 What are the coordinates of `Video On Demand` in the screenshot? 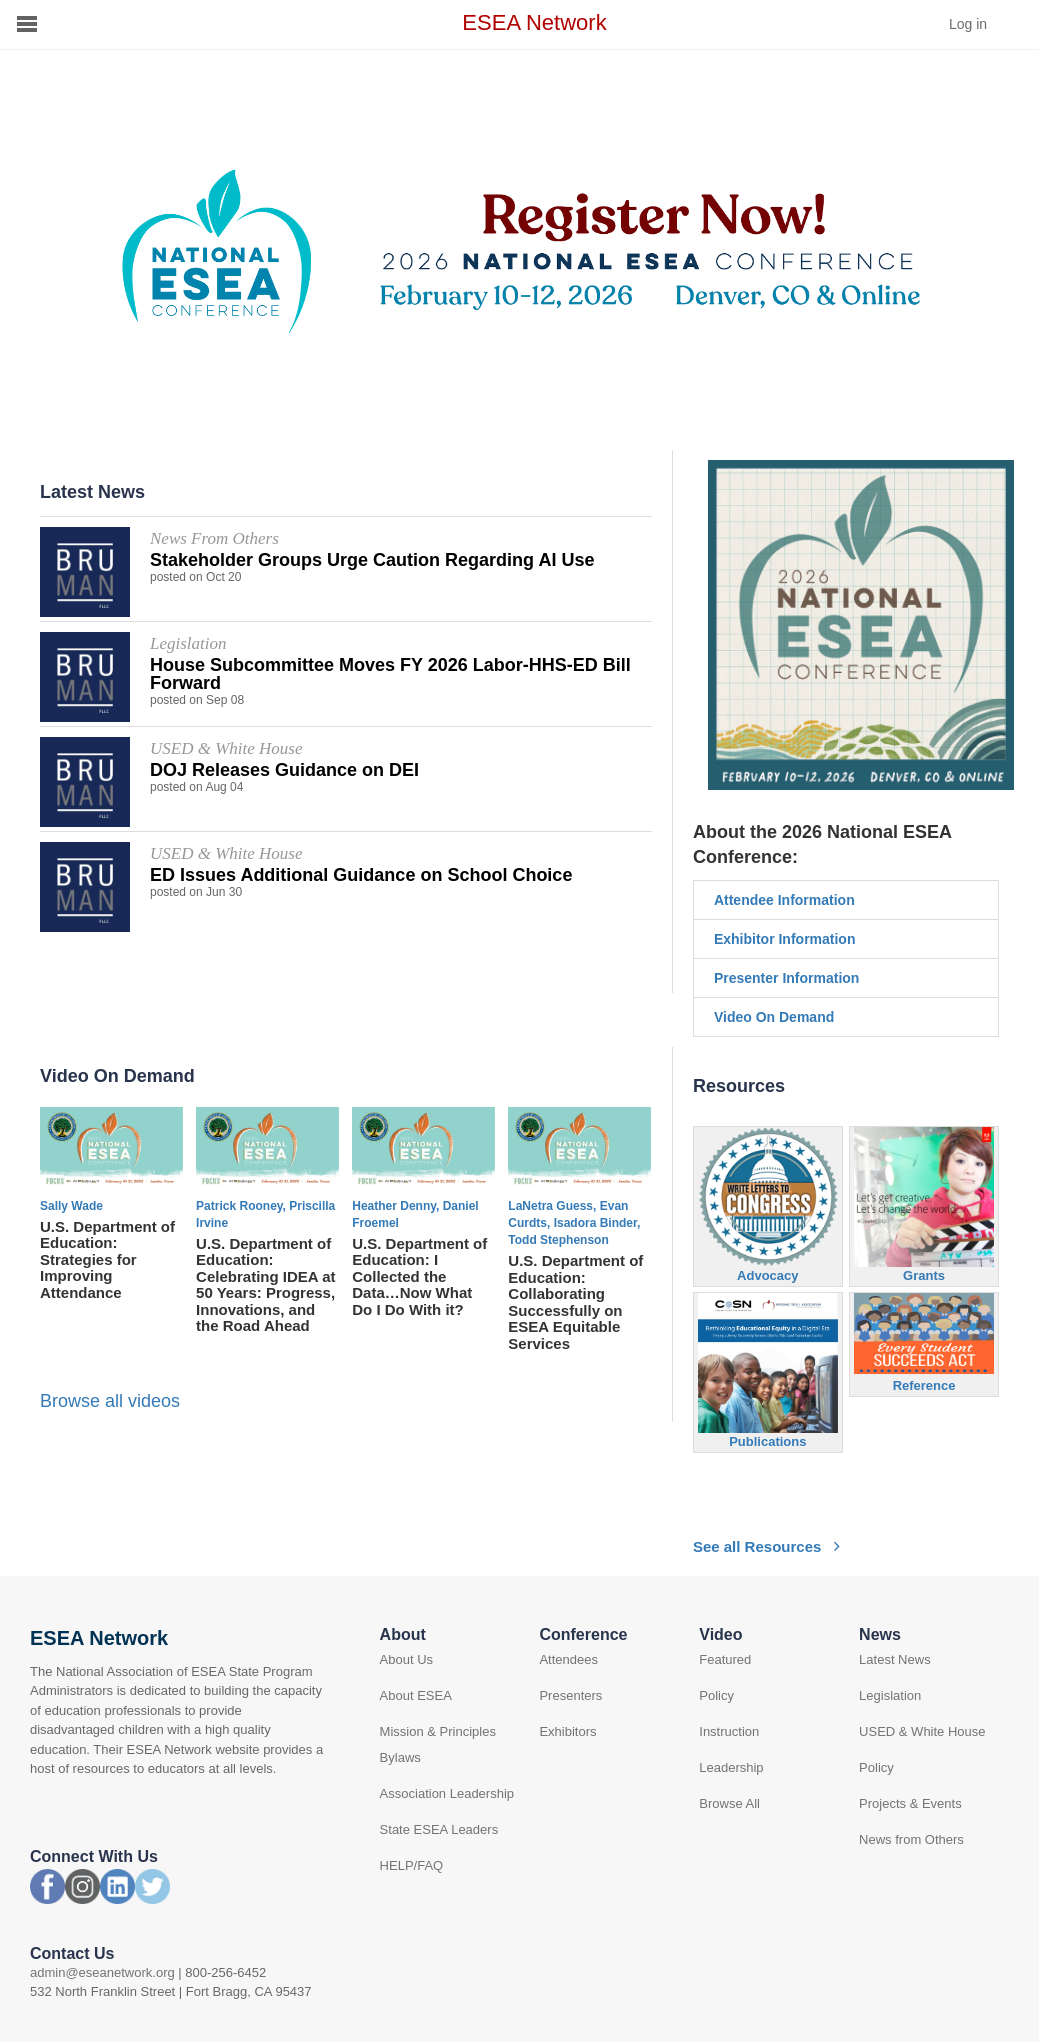 It's located at (774, 1017).